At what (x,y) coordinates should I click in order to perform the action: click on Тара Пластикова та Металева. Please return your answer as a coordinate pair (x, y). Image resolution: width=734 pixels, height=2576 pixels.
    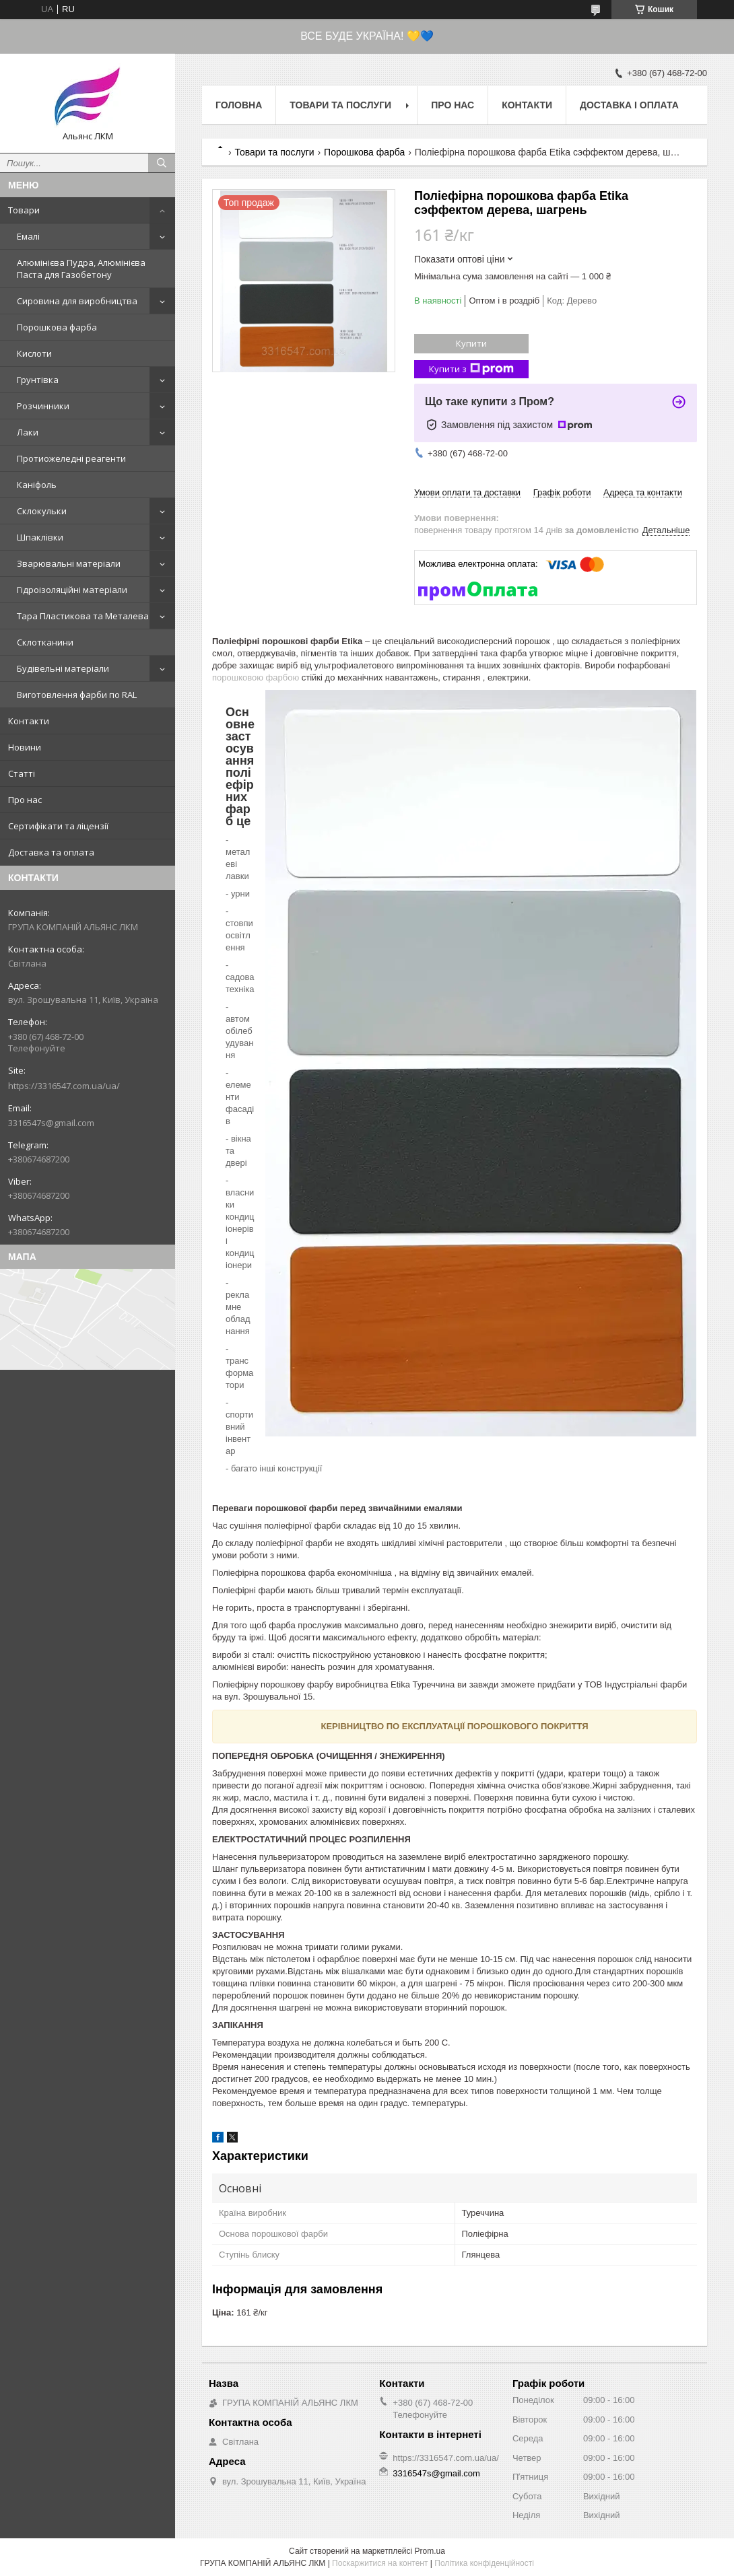
    Looking at the image, I should click on (83, 616).